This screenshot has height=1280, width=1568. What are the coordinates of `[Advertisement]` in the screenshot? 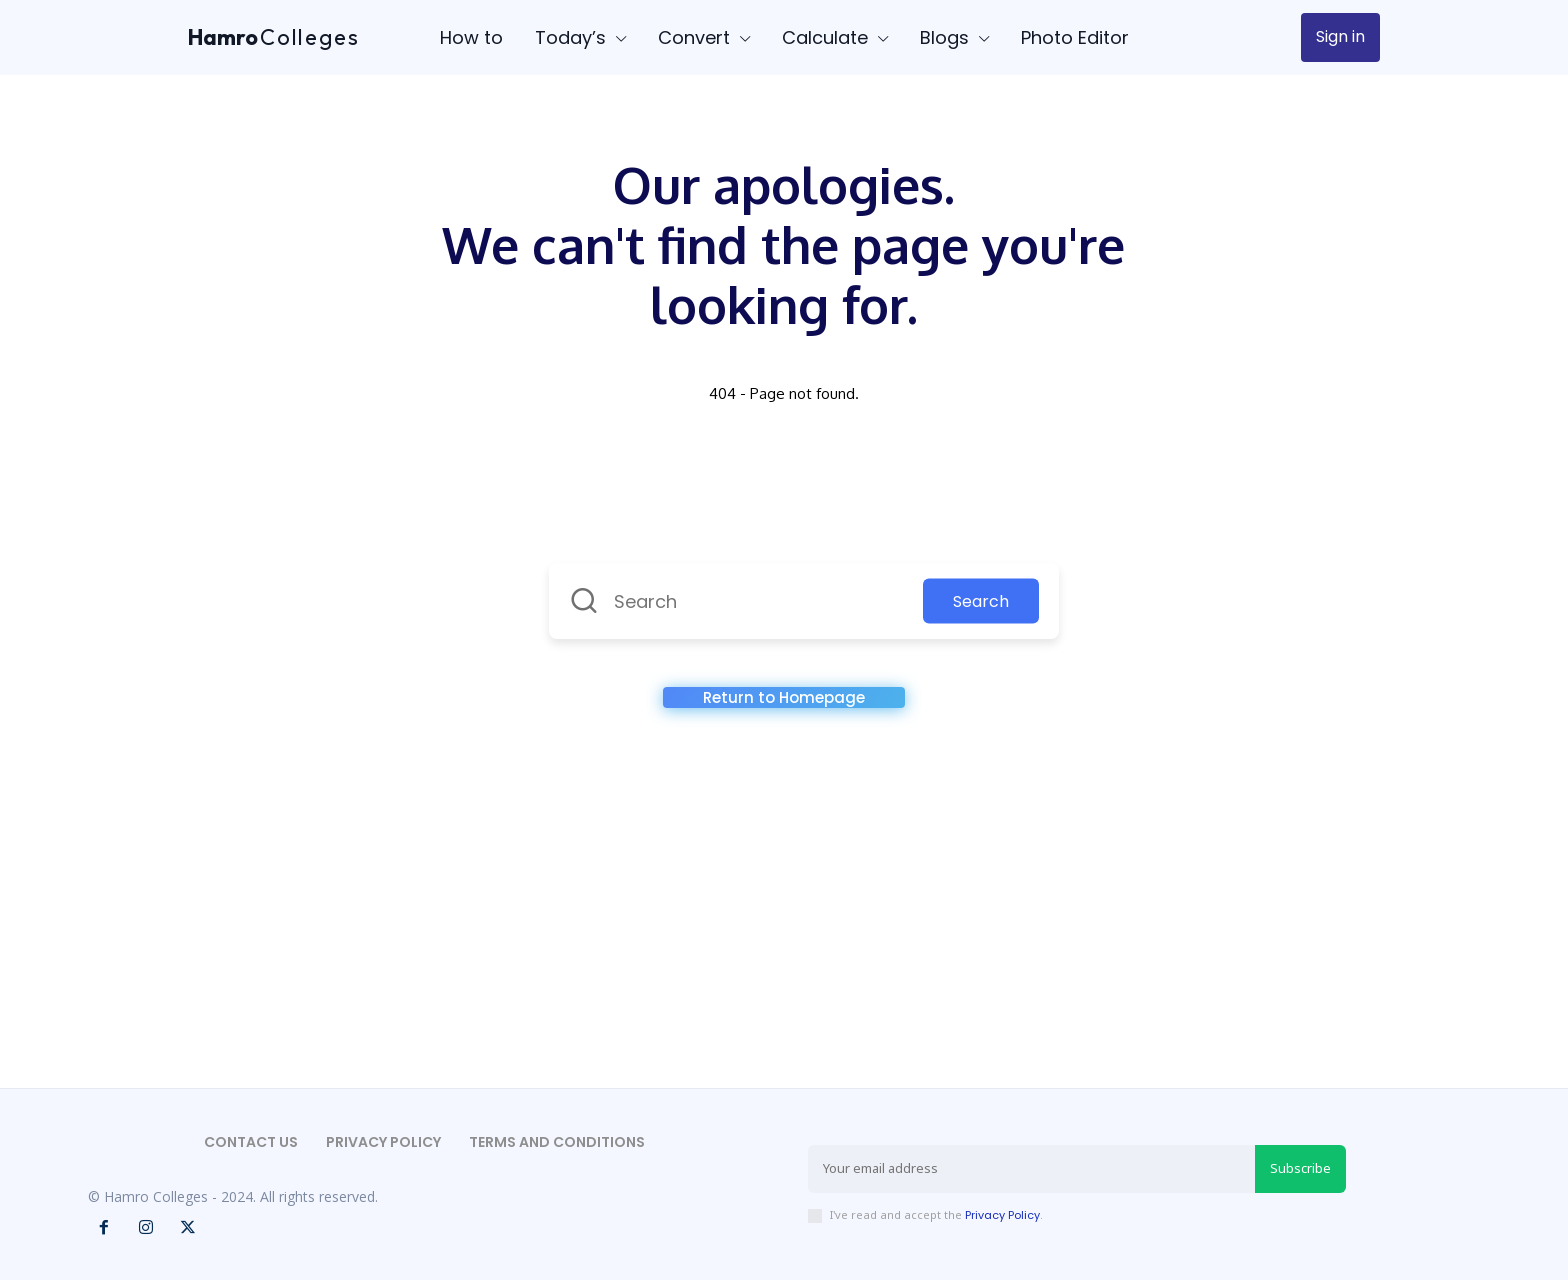 It's located at (784, 908).